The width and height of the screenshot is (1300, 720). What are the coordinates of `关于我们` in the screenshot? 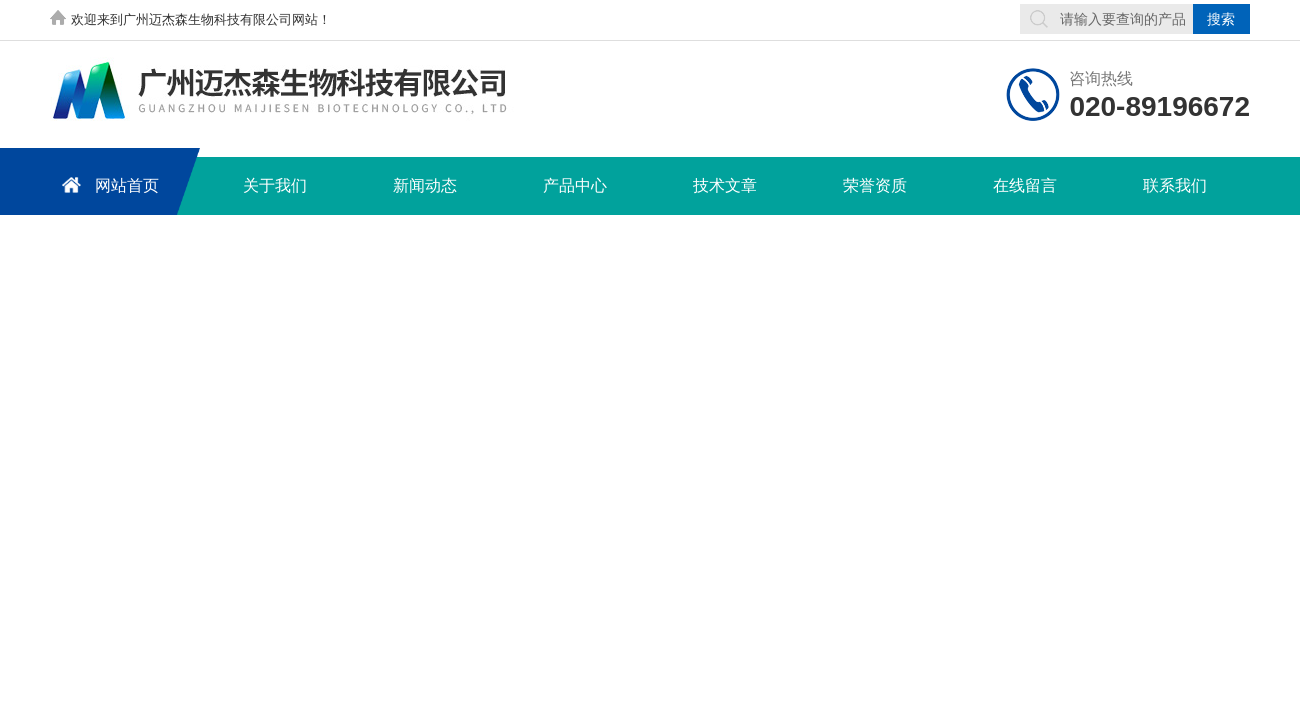 It's located at (275, 185).